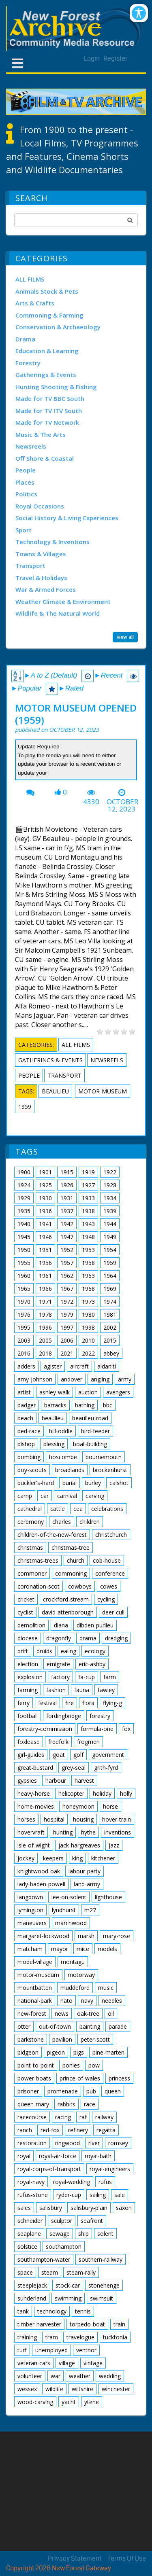 Image resolution: width=152 pixels, height=2576 pixels. Describe the element at coordinates (111, 1534) in the screenshot. I see `christchurch` at that location.